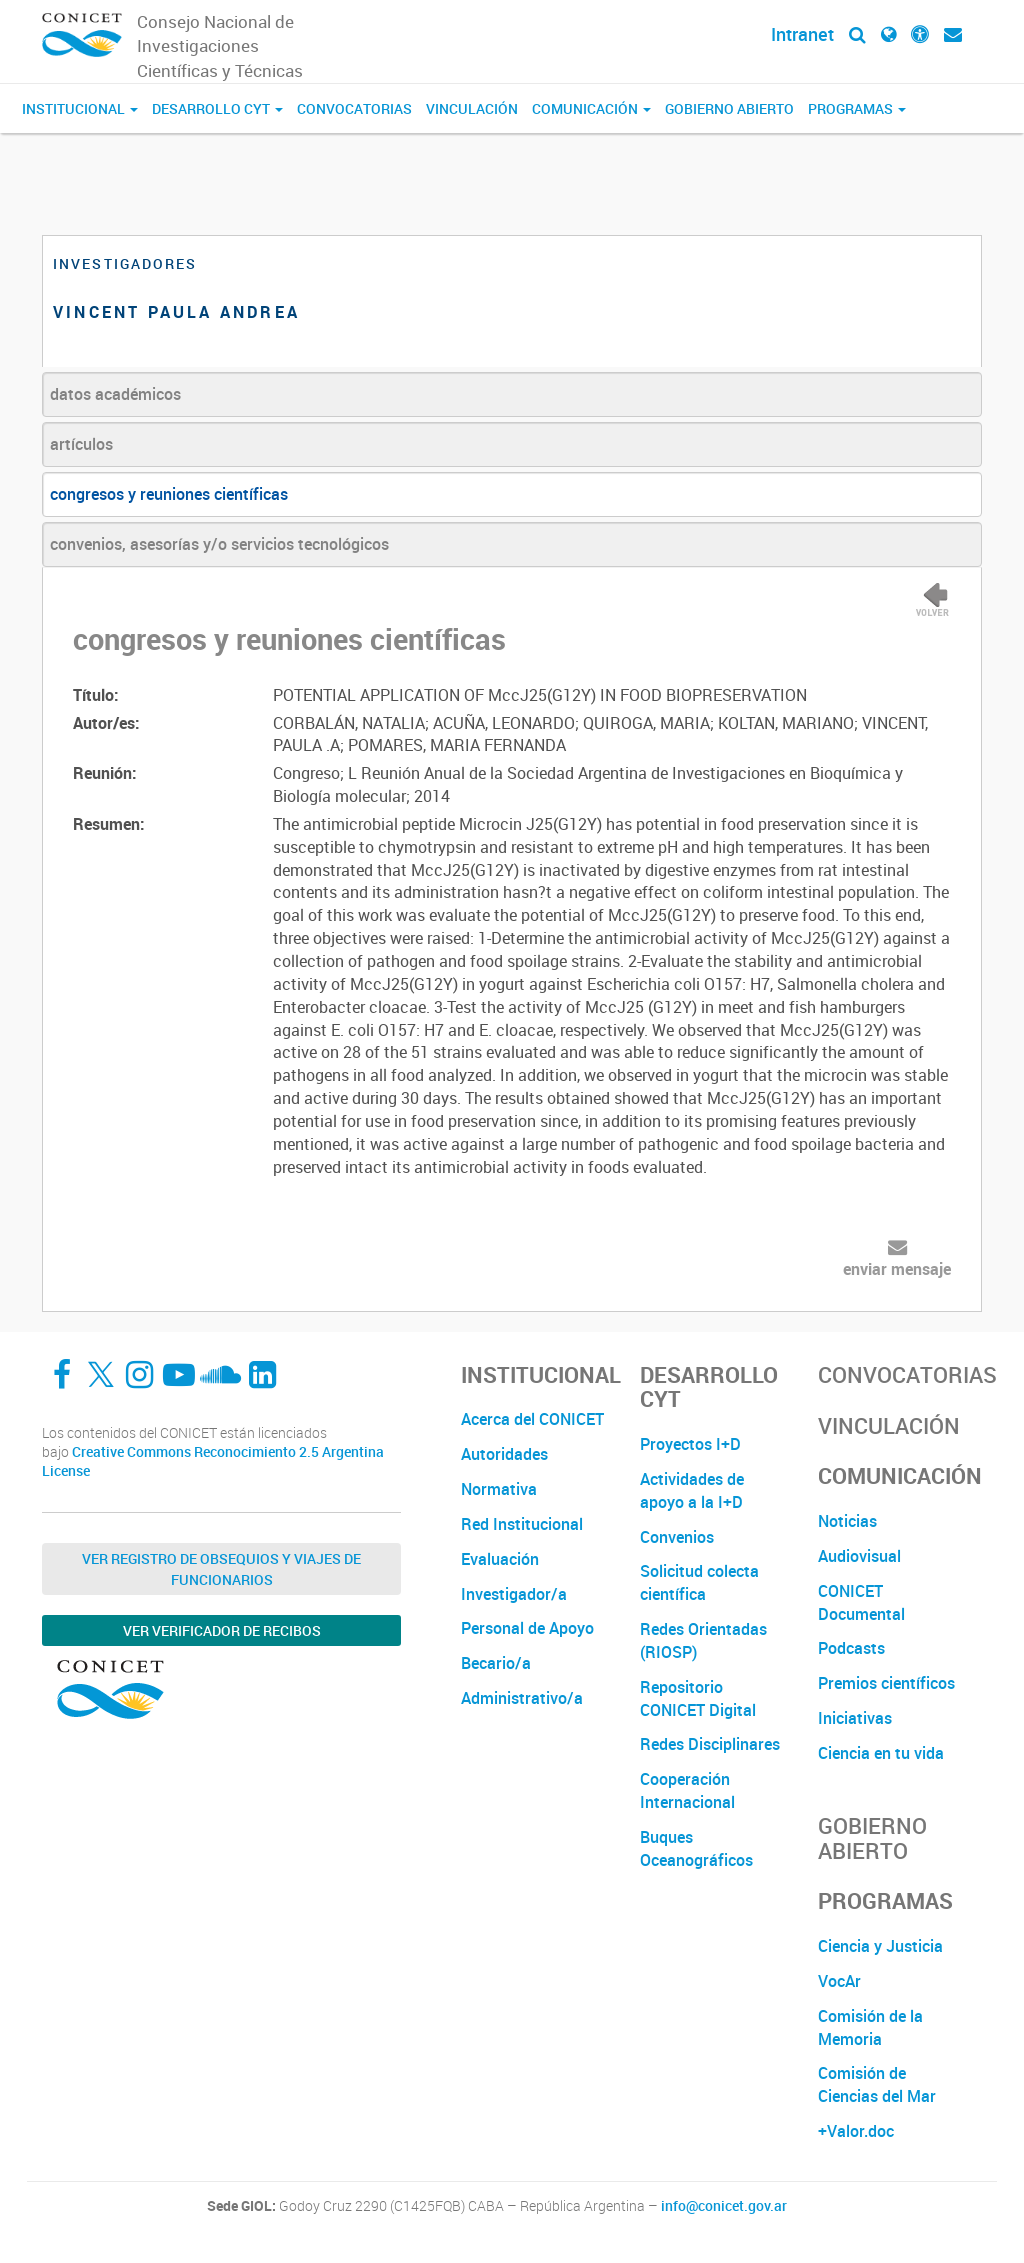 This screenshot has height=2263, width=1024. What do you see at coordinates (591, 108) in the screenshot?
I see `Comunicación [button]` at bounding box center [591, 108].